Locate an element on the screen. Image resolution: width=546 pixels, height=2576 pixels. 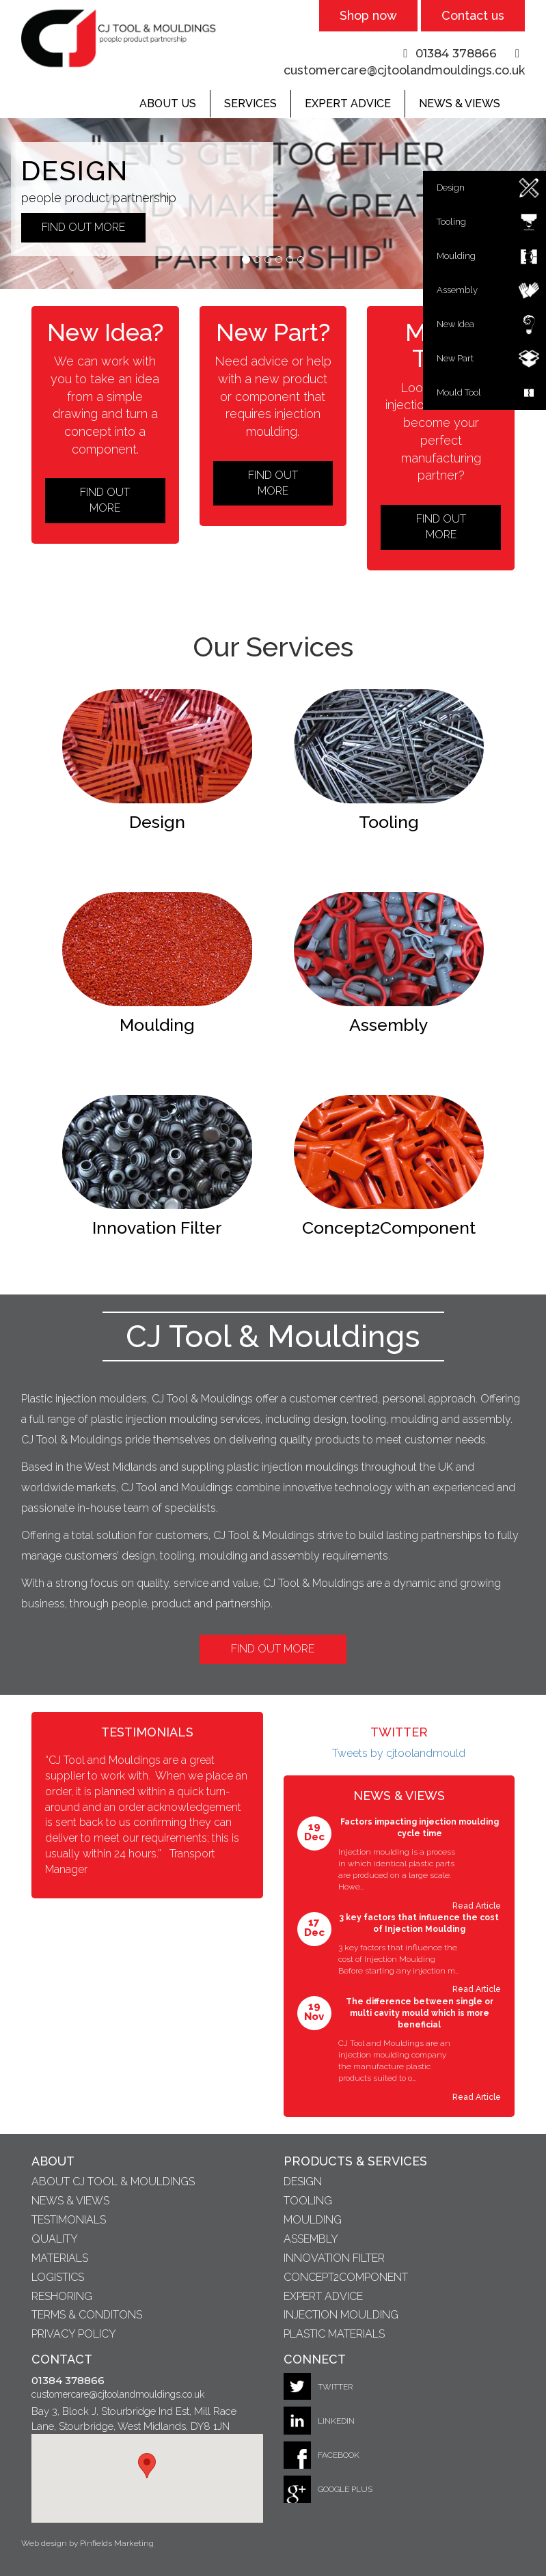
Design is located at coordinates (303, 2181).